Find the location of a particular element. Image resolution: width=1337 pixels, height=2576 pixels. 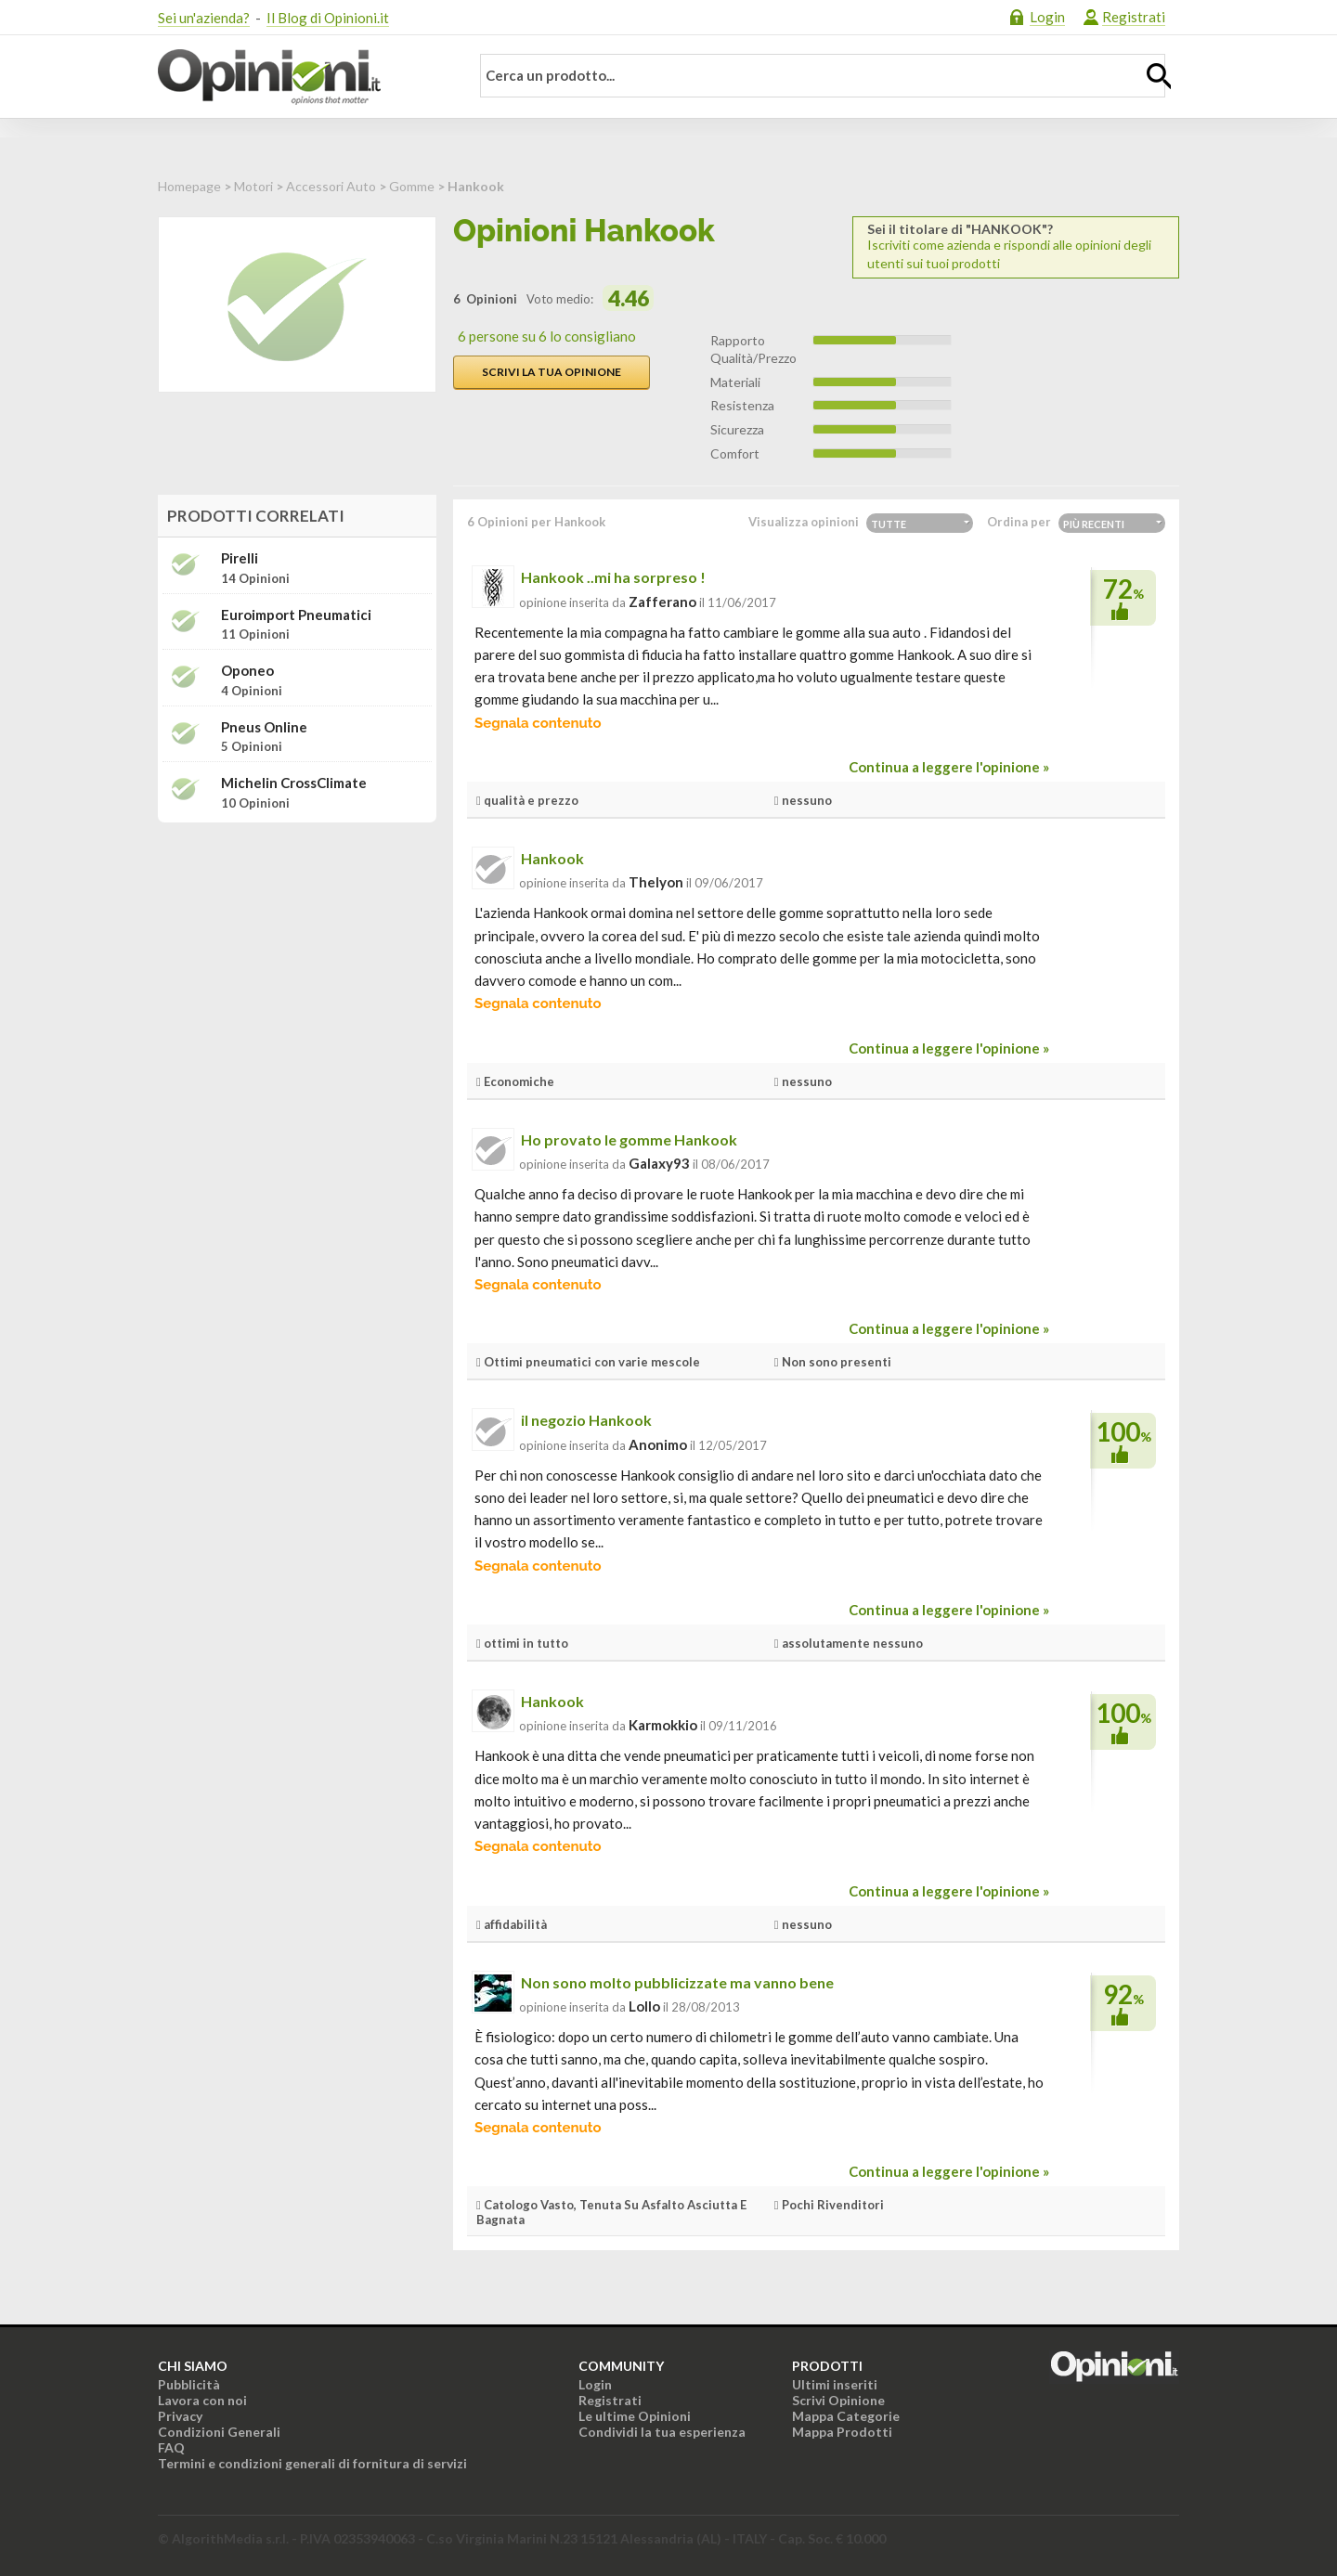

il negozio Hankook is located at coordinates (586, 1420).